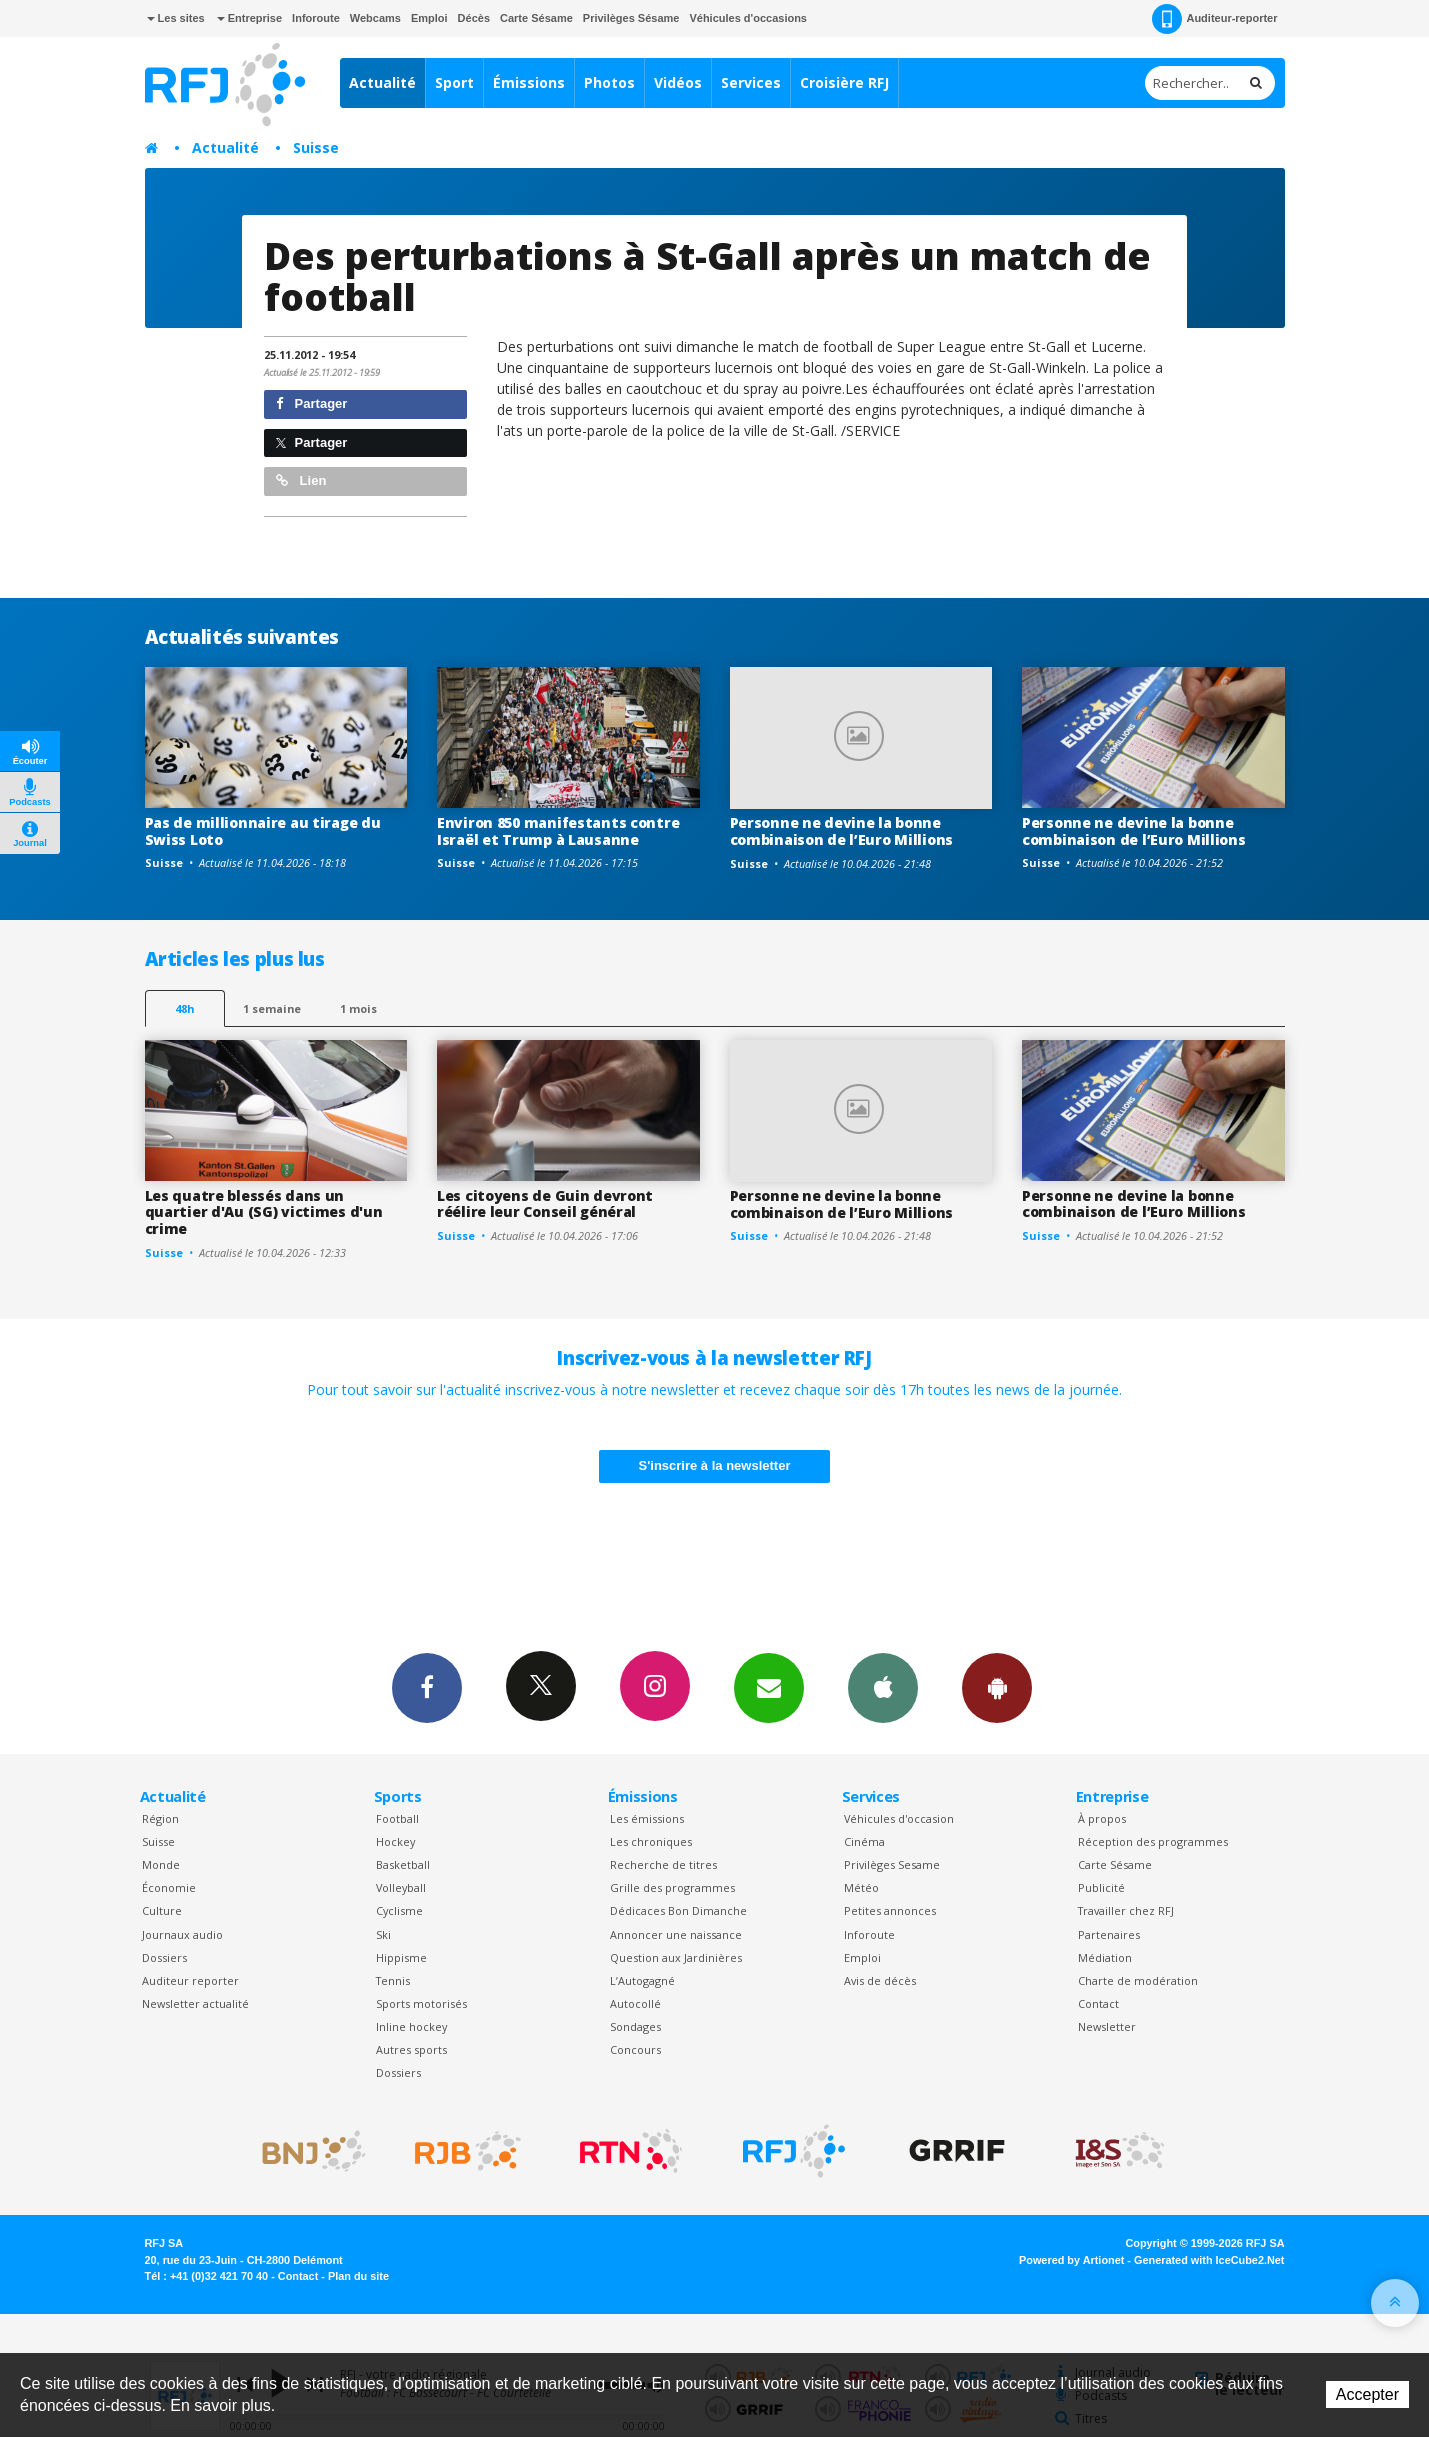 This screenshot has width=1429, height=2437. What do you see at coordinates (427, 1687) in the screenshot?
I see `Facebook` at bounding box center [427, 1687].